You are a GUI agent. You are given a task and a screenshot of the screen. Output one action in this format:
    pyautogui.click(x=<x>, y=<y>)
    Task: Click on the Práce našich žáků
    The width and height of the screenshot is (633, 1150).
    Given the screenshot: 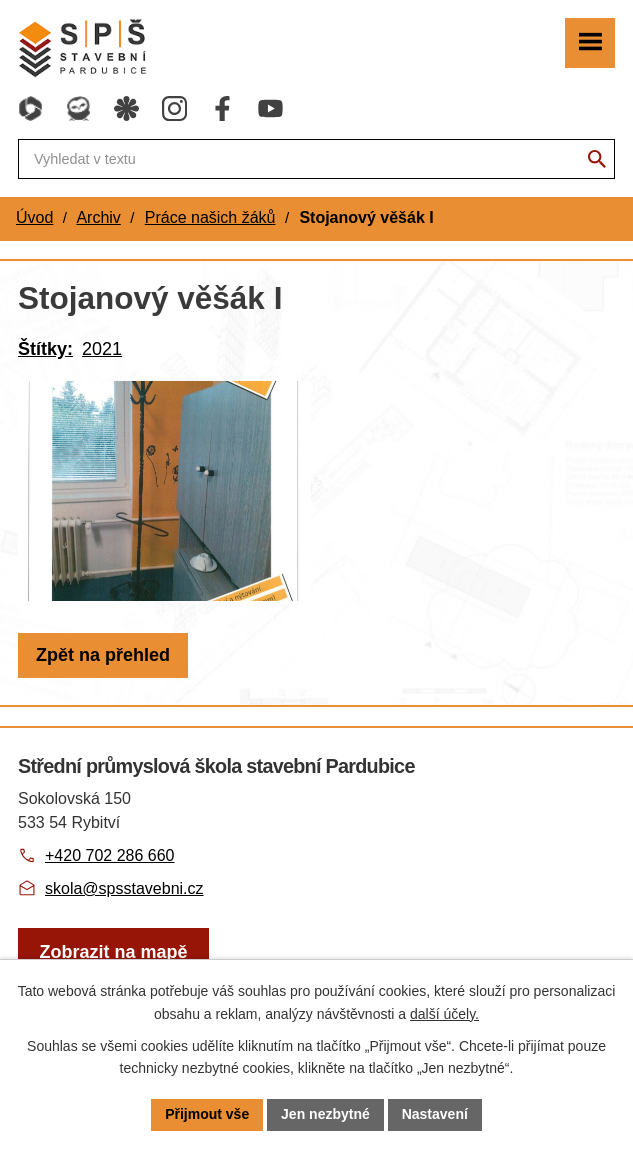 What is the action you would take?
    pyautogui.click(x=210, y=217)
    